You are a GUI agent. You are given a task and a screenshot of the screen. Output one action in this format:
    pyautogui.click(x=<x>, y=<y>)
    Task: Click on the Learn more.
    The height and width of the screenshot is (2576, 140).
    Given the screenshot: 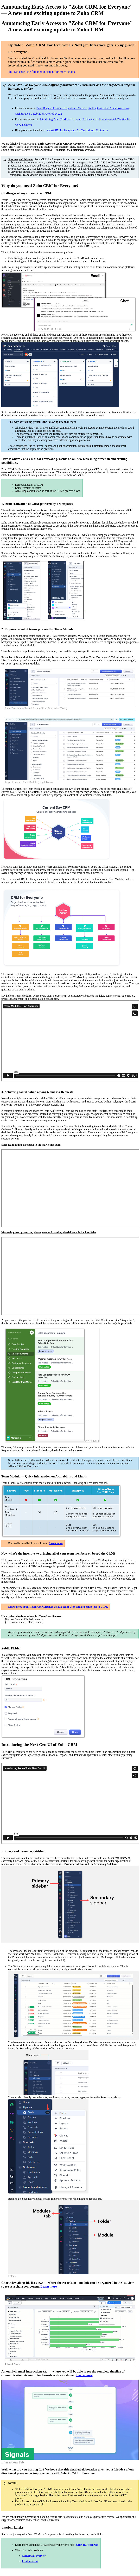 What is the action you would take?
    pyautogui.click(x=49, y=2286)
    